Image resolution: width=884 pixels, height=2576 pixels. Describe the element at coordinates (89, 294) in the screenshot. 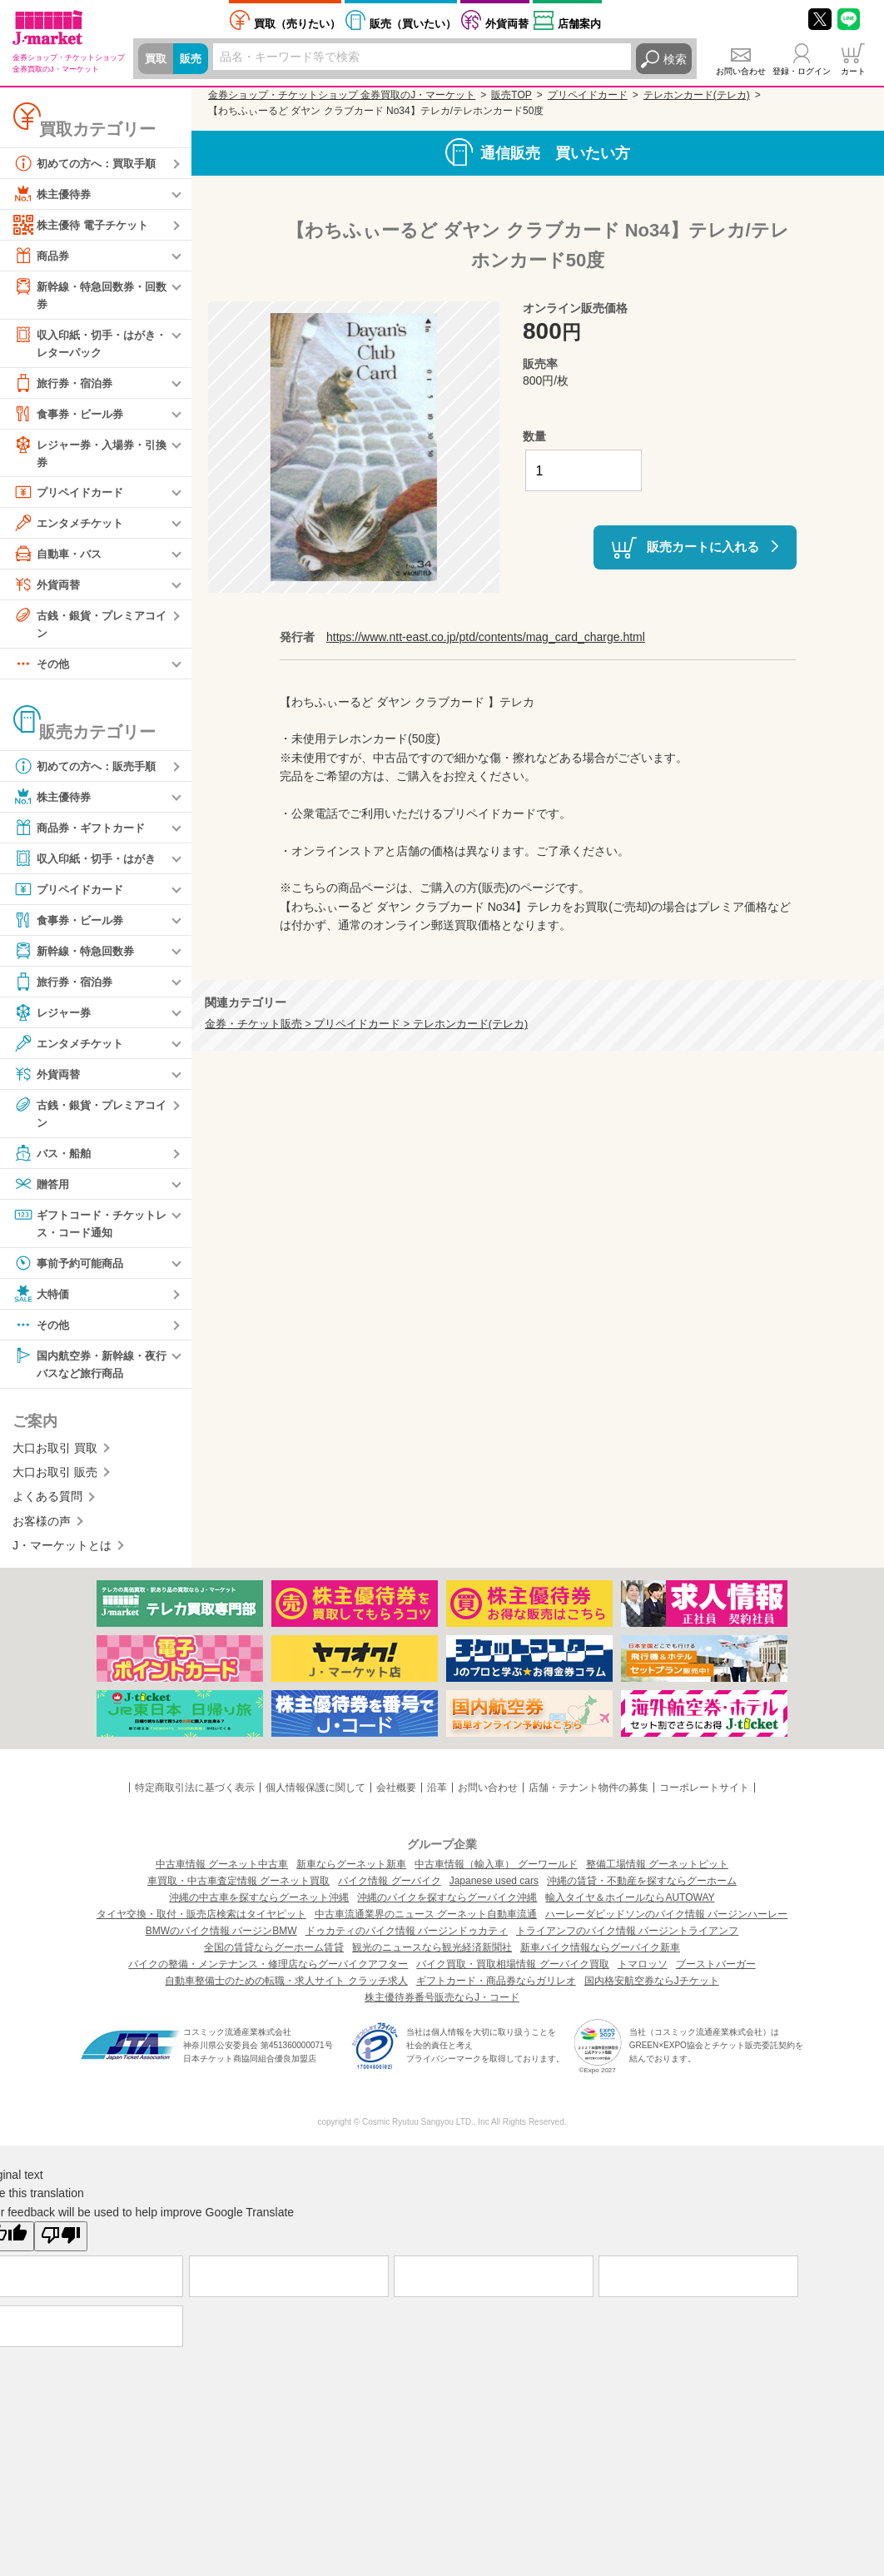

I see `新幹線・特急回数券・回数券` at that location.